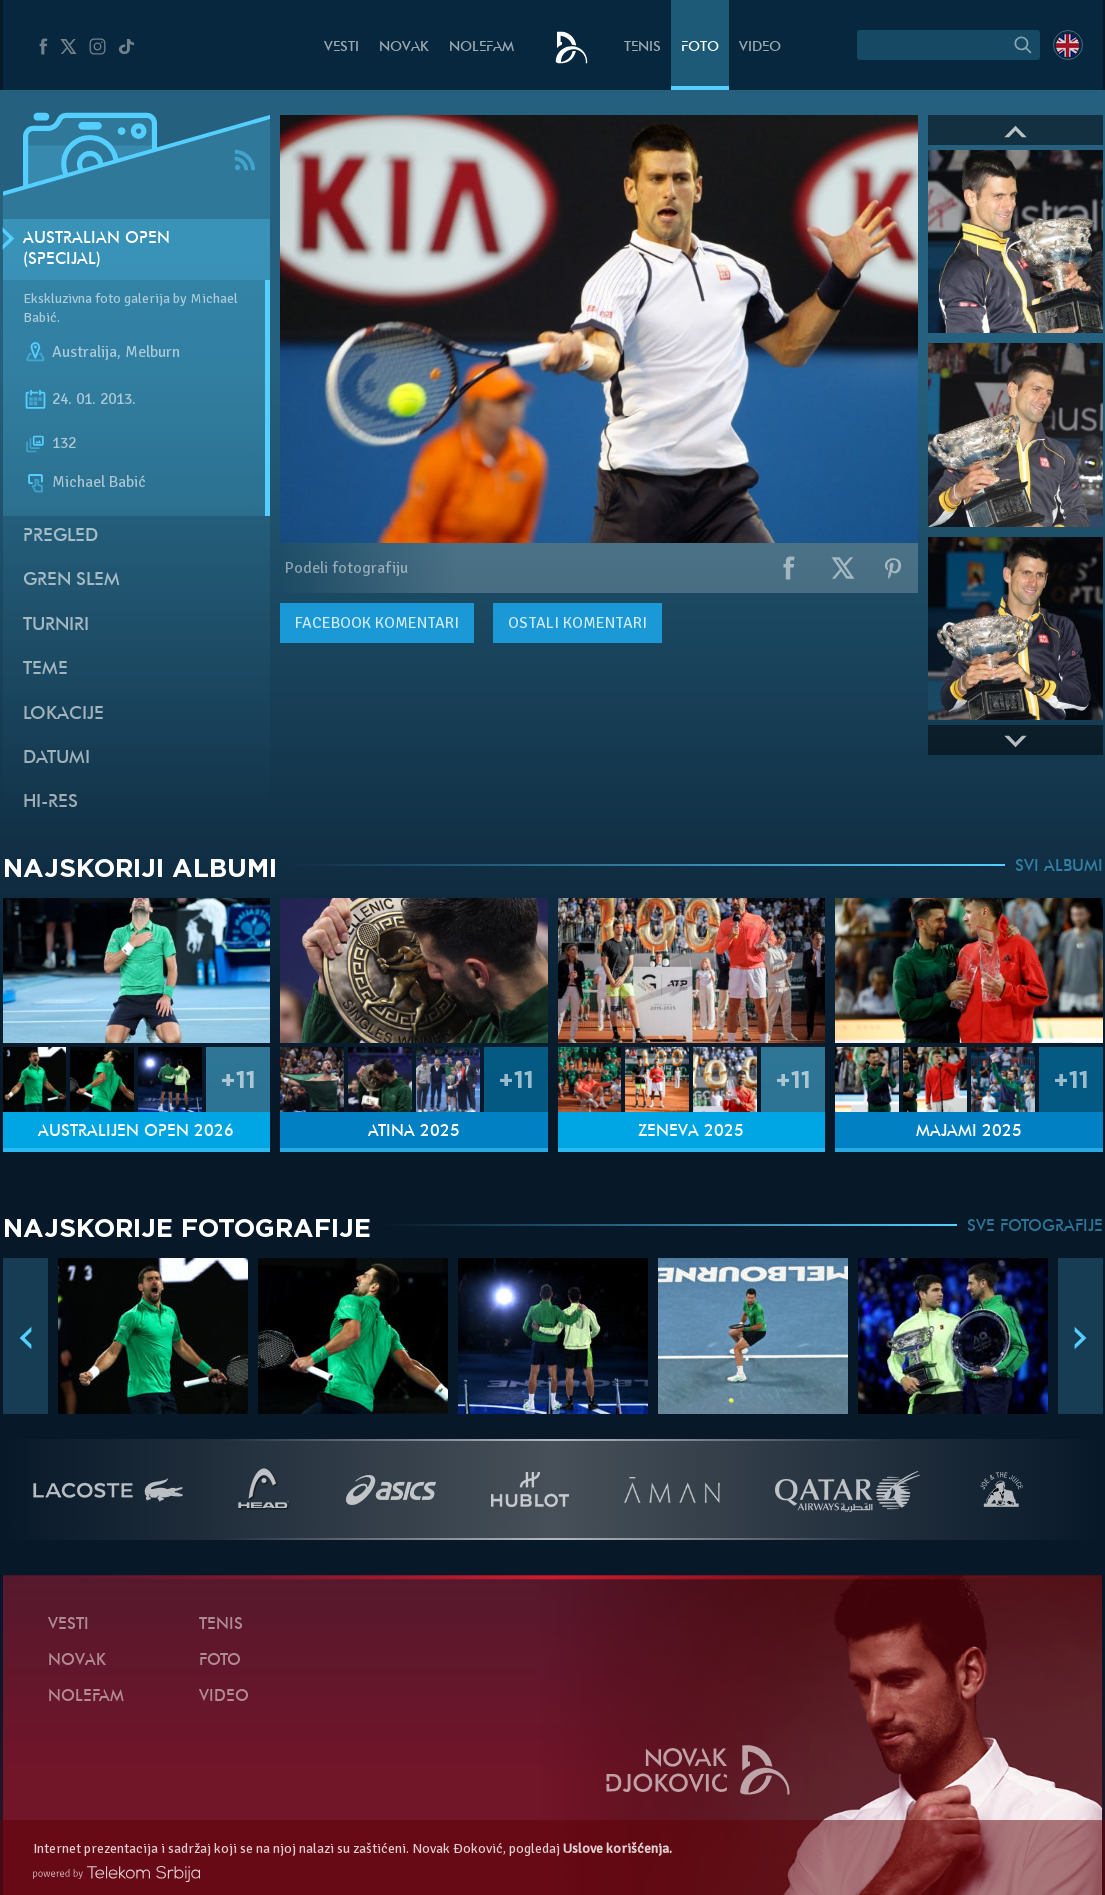  Describe the element at coordinates (700, 47) in the screenshot. I see `Foto` at that location.